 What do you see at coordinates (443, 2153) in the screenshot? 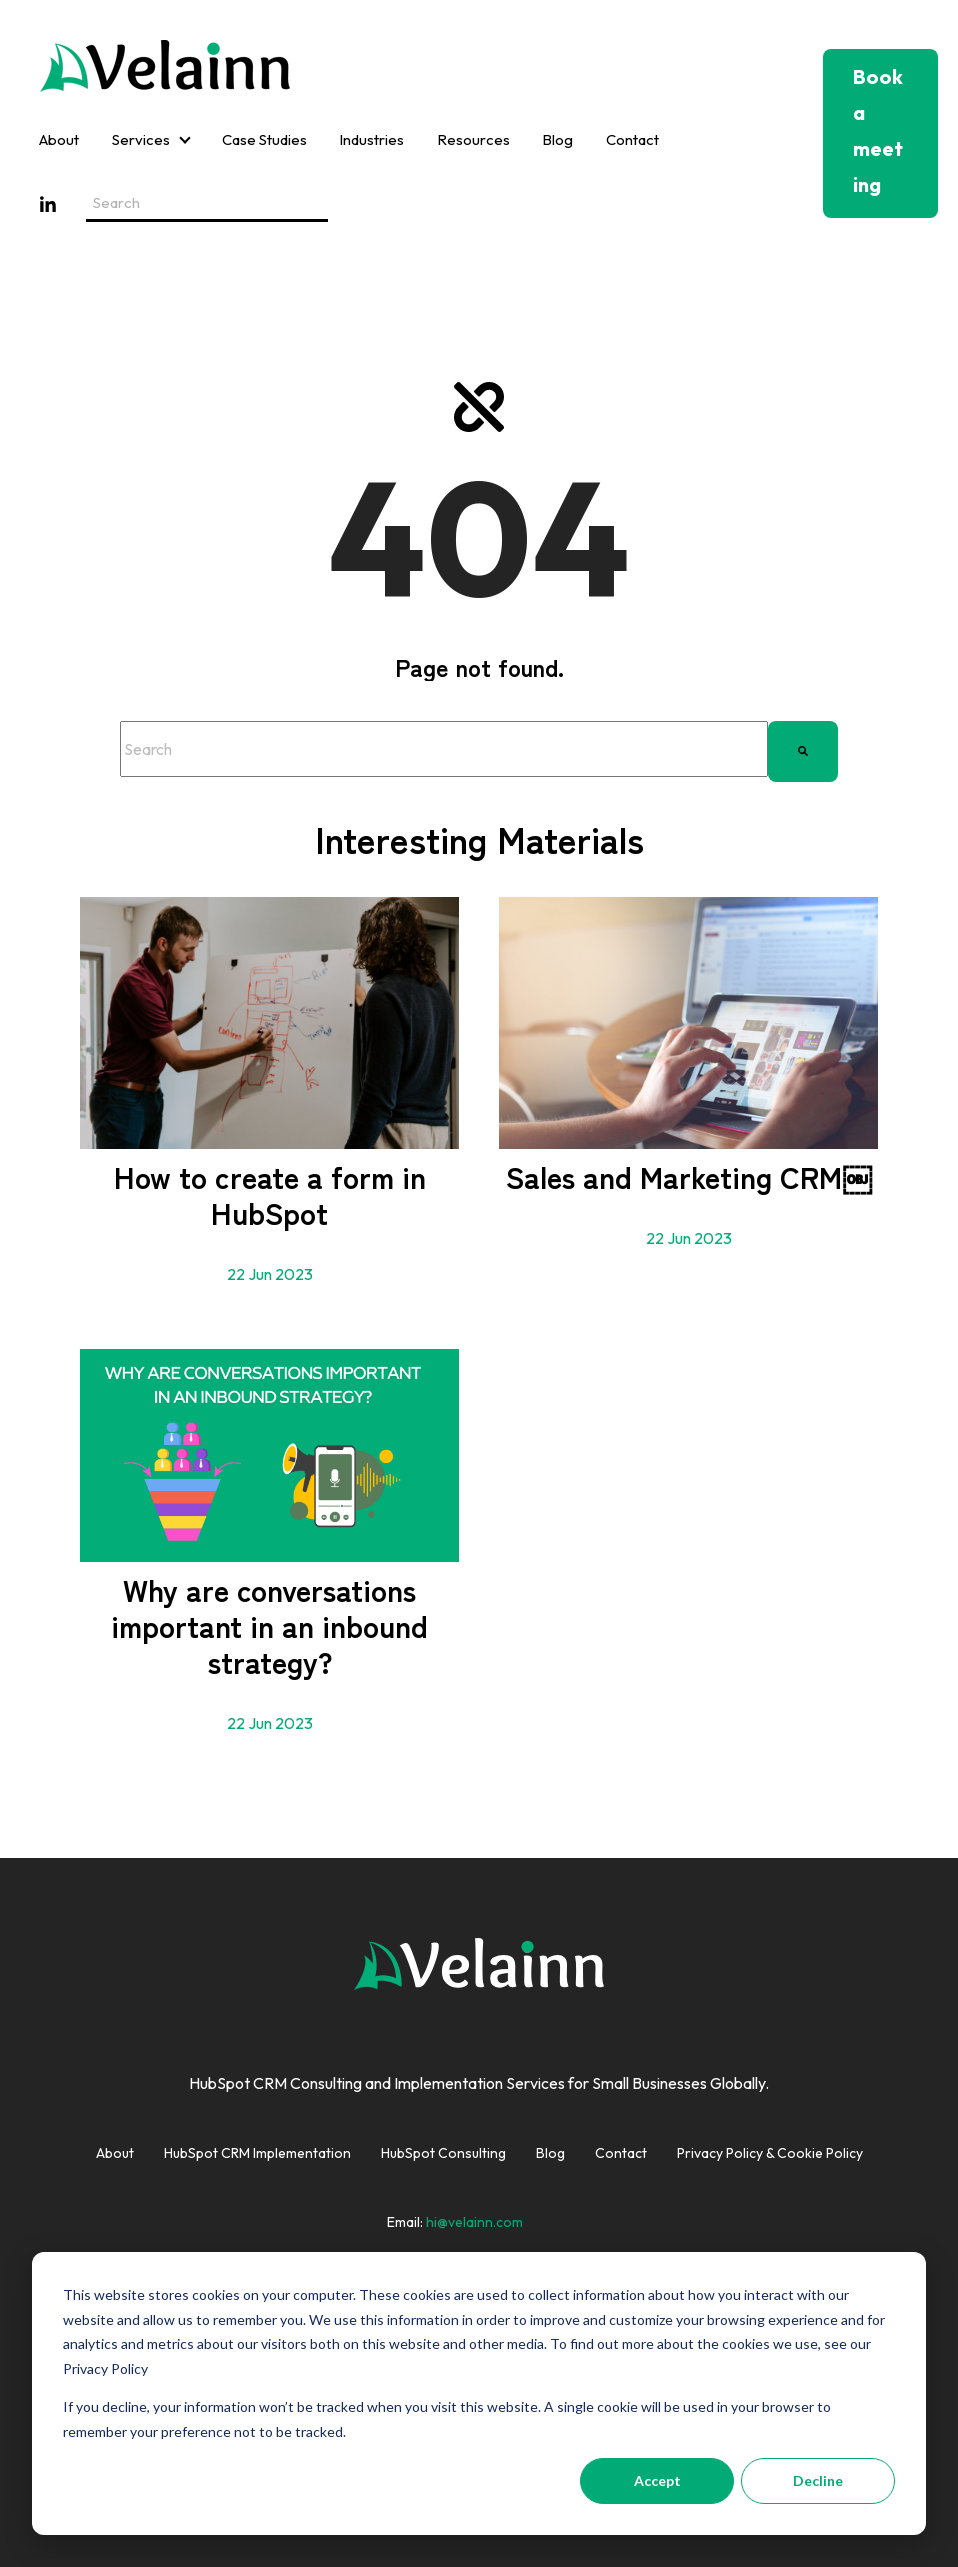
I see `HubSpot Consulting` at bounding box center [443, 2153].